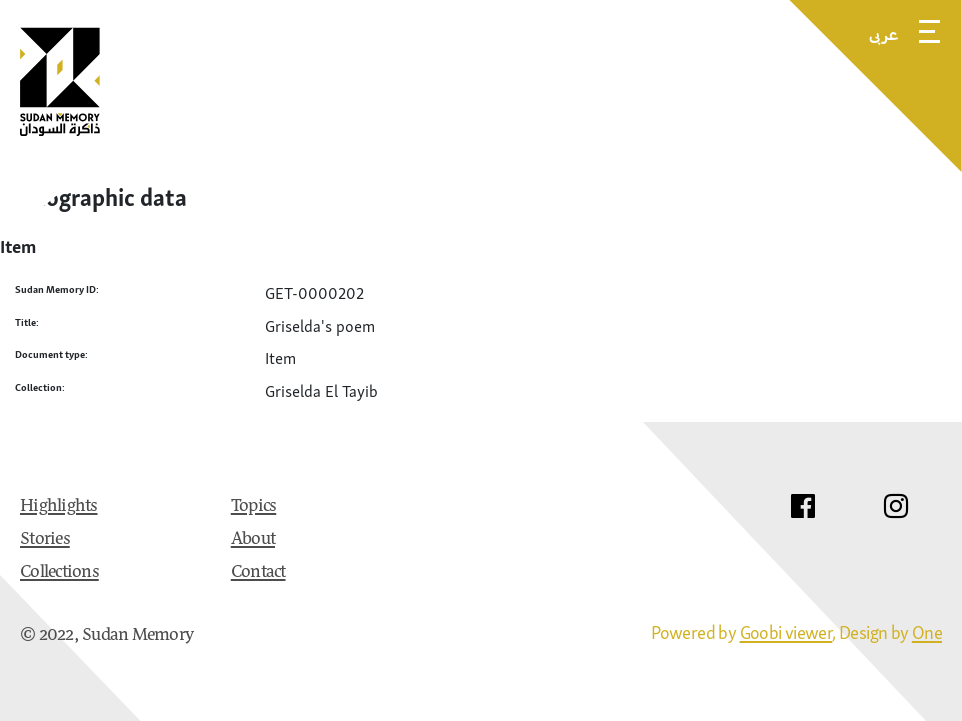 This screenshot has width=962, height=721. Describe the element at coordinates (258, 573) in the screenshot. I see `Contact` at that location.